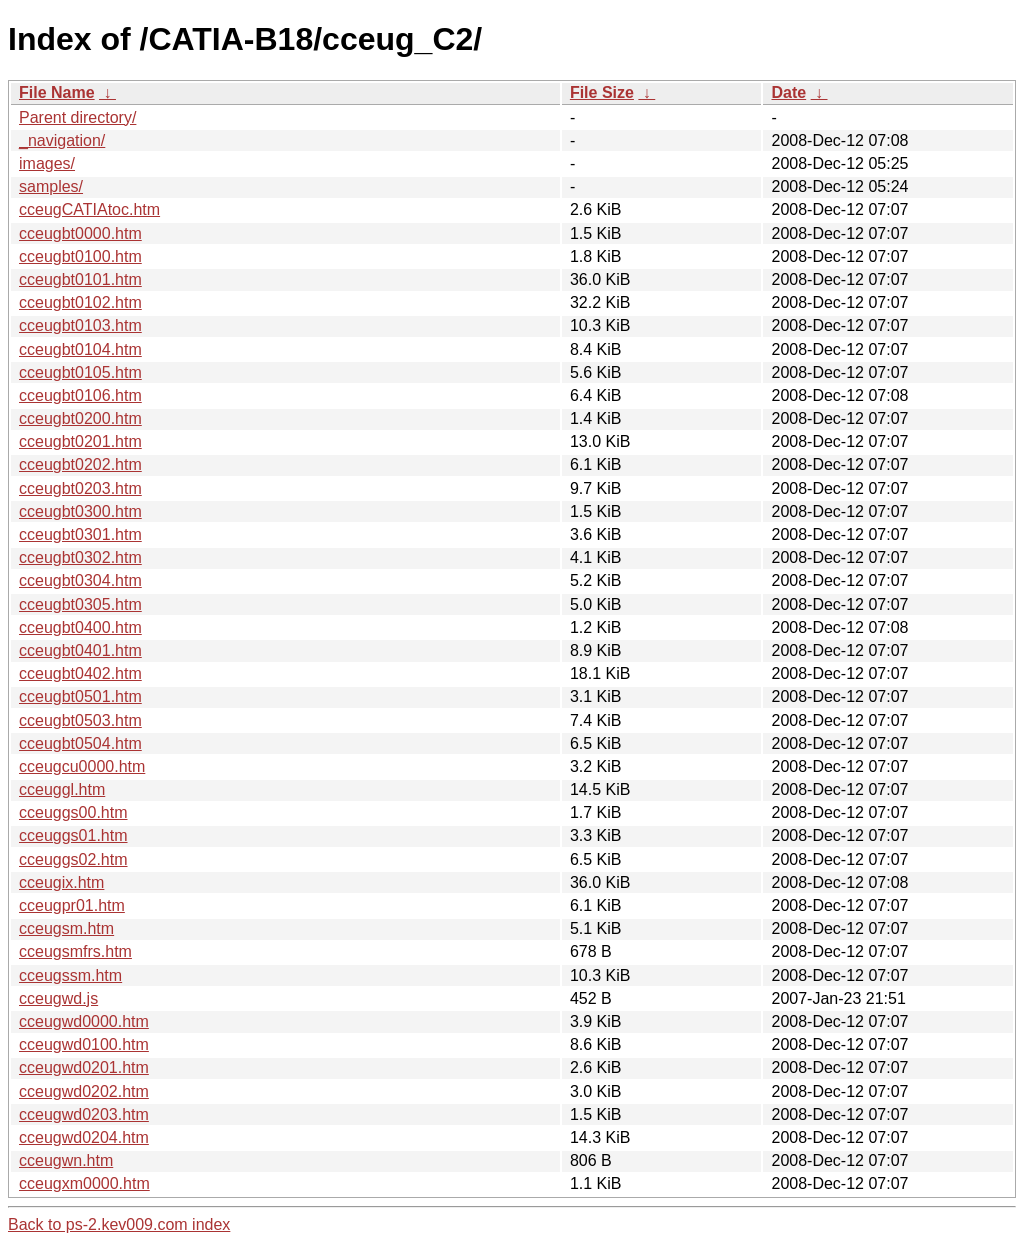  What do you see at coordinates (84, 1044) in the screenshot?
I see `cceugwd0100.htm` at bounding box center [84, 1044].